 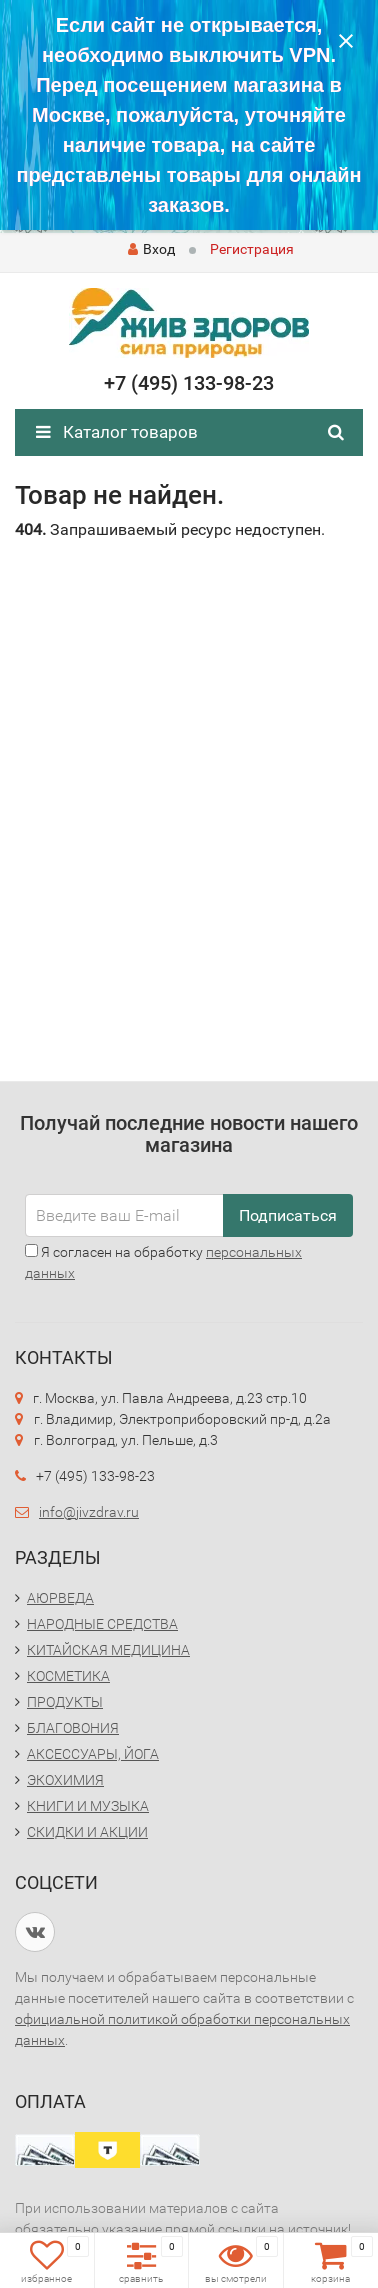 I want to click on АКСЕССУАРЫ, ЙОГА, so click(x=93, y=1754).